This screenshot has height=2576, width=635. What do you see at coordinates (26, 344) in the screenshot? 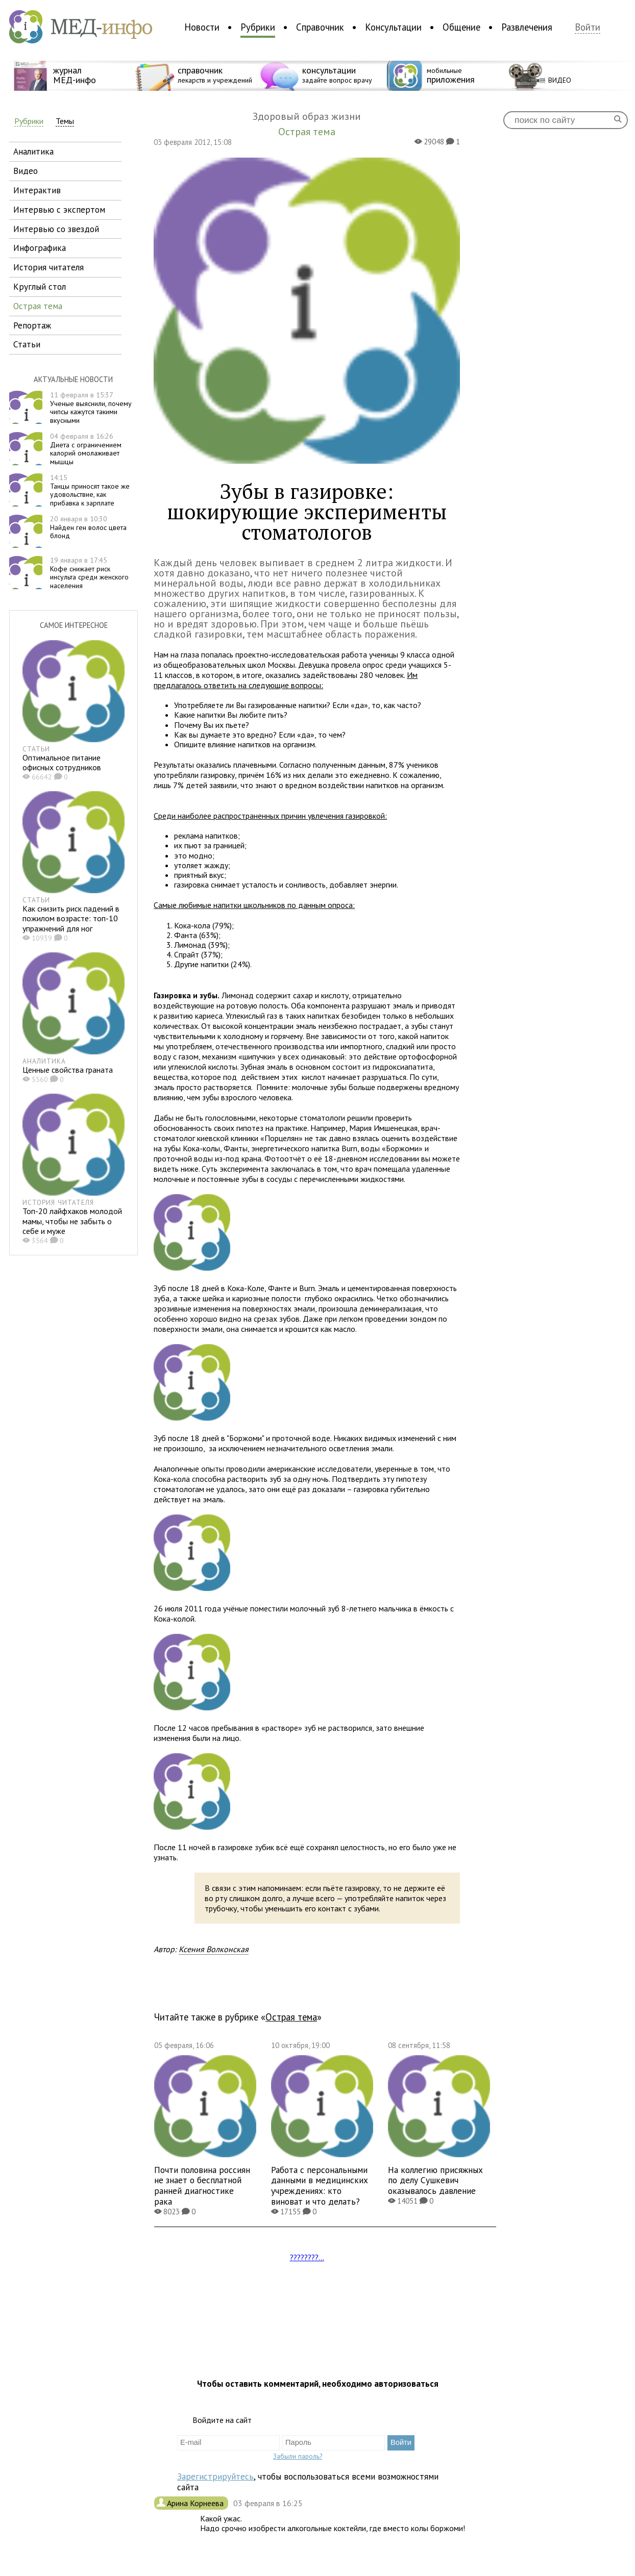
I see `статьи` at bounding box center [26, 344].